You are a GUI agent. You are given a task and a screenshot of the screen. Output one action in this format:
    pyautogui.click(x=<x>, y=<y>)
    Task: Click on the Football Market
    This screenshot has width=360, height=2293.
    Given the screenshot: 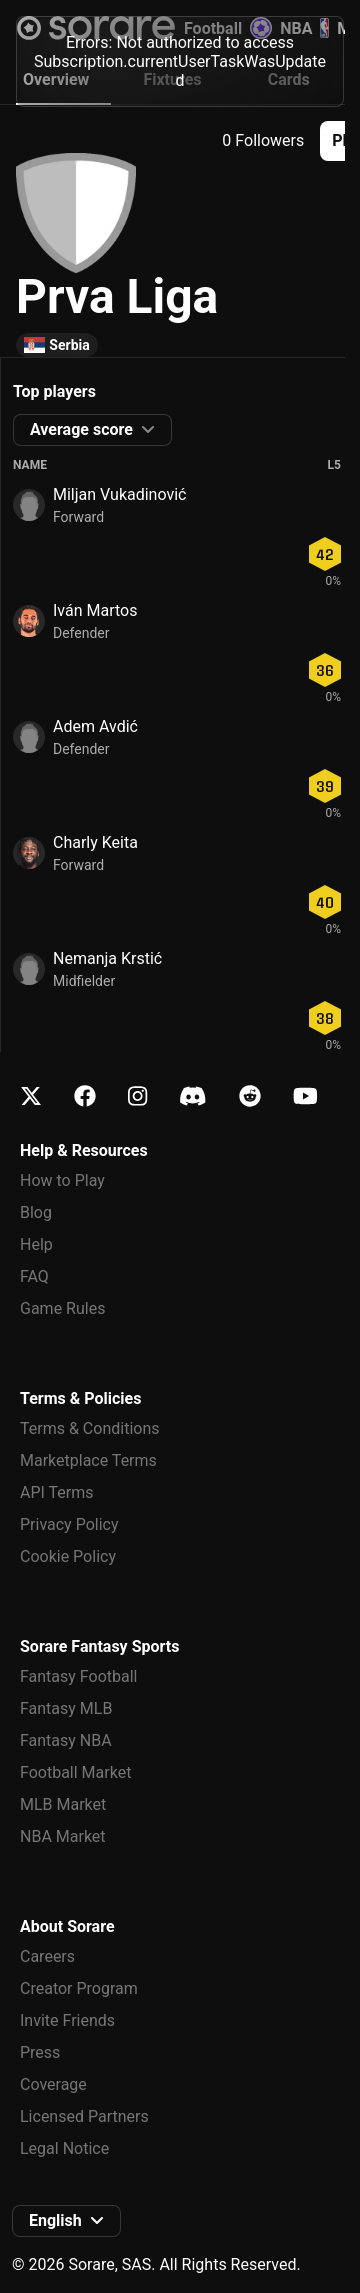 What is the action you would take?
    pyautogui.click(x=75, y=1772)
    